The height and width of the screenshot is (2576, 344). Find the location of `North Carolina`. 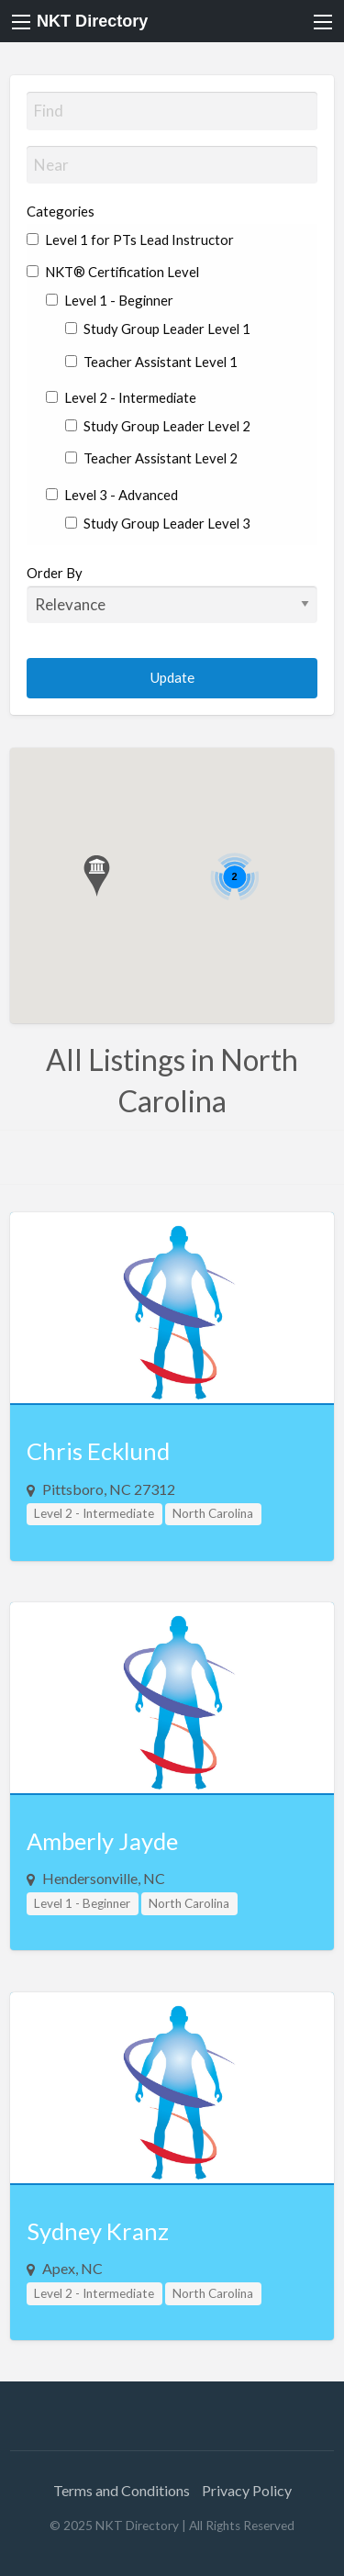

North Carolina is located at coordinates (212, 1513).